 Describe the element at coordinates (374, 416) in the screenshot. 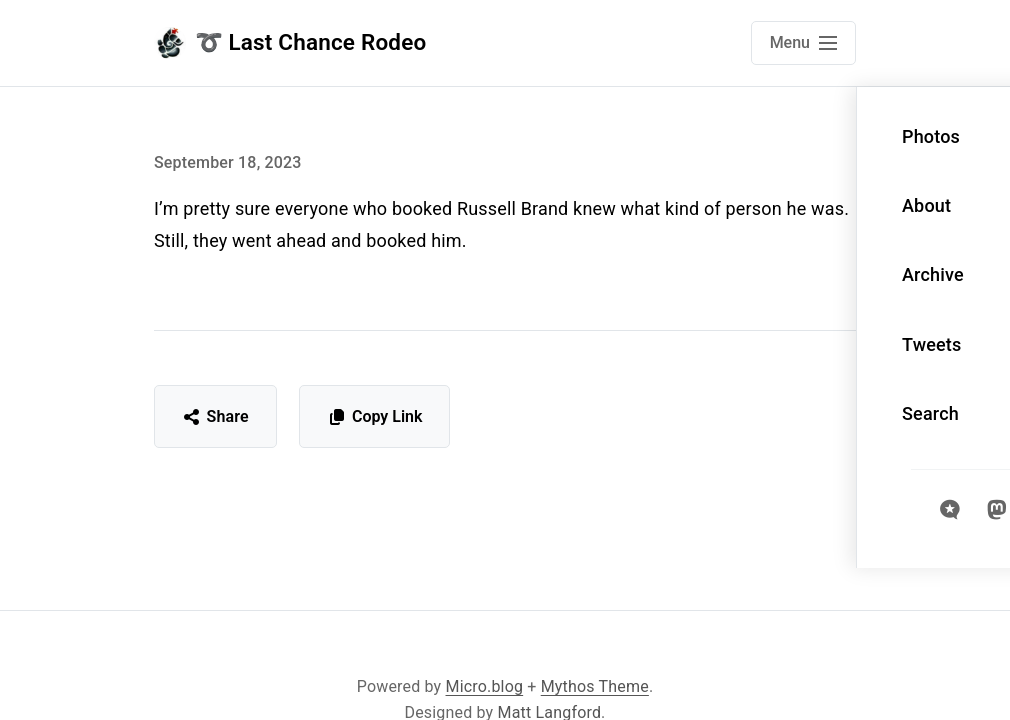

I see `Copy Link` at that location.